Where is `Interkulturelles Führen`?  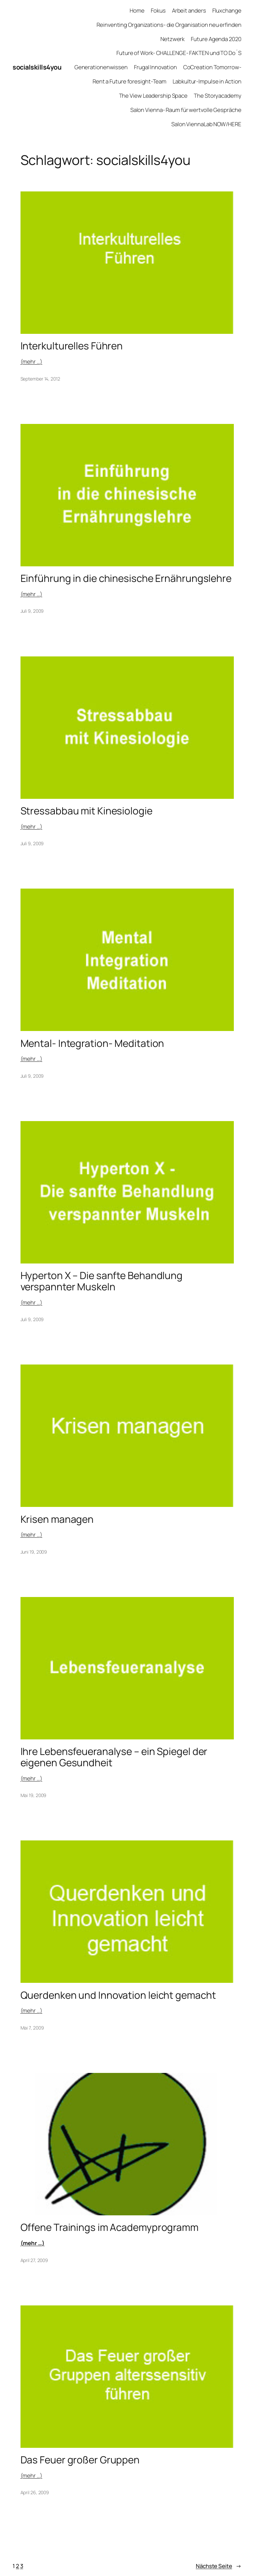
Interkulturelles Führen is located at coordinates (72, 345).